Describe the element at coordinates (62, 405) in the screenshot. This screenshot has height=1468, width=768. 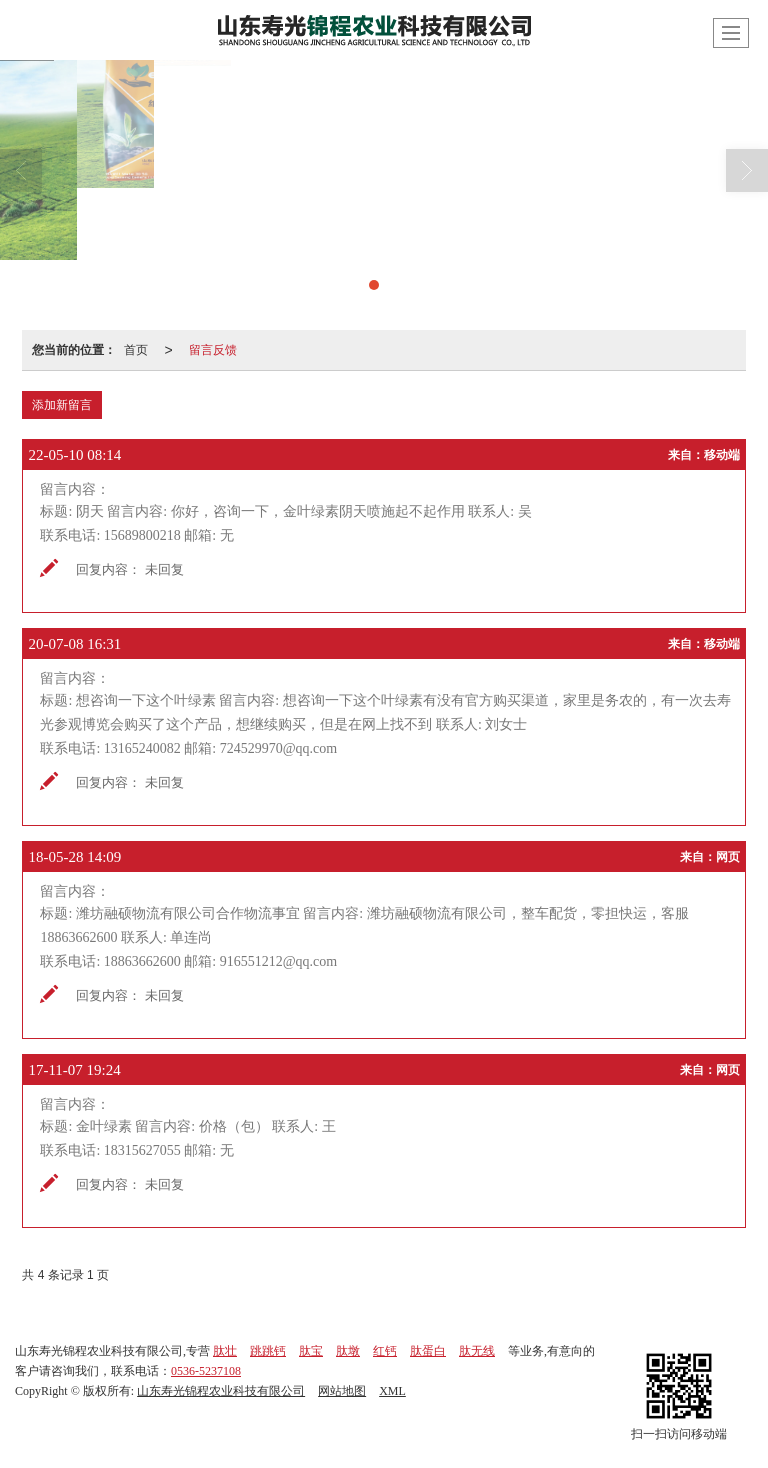
I see `添加新留言` at that location.